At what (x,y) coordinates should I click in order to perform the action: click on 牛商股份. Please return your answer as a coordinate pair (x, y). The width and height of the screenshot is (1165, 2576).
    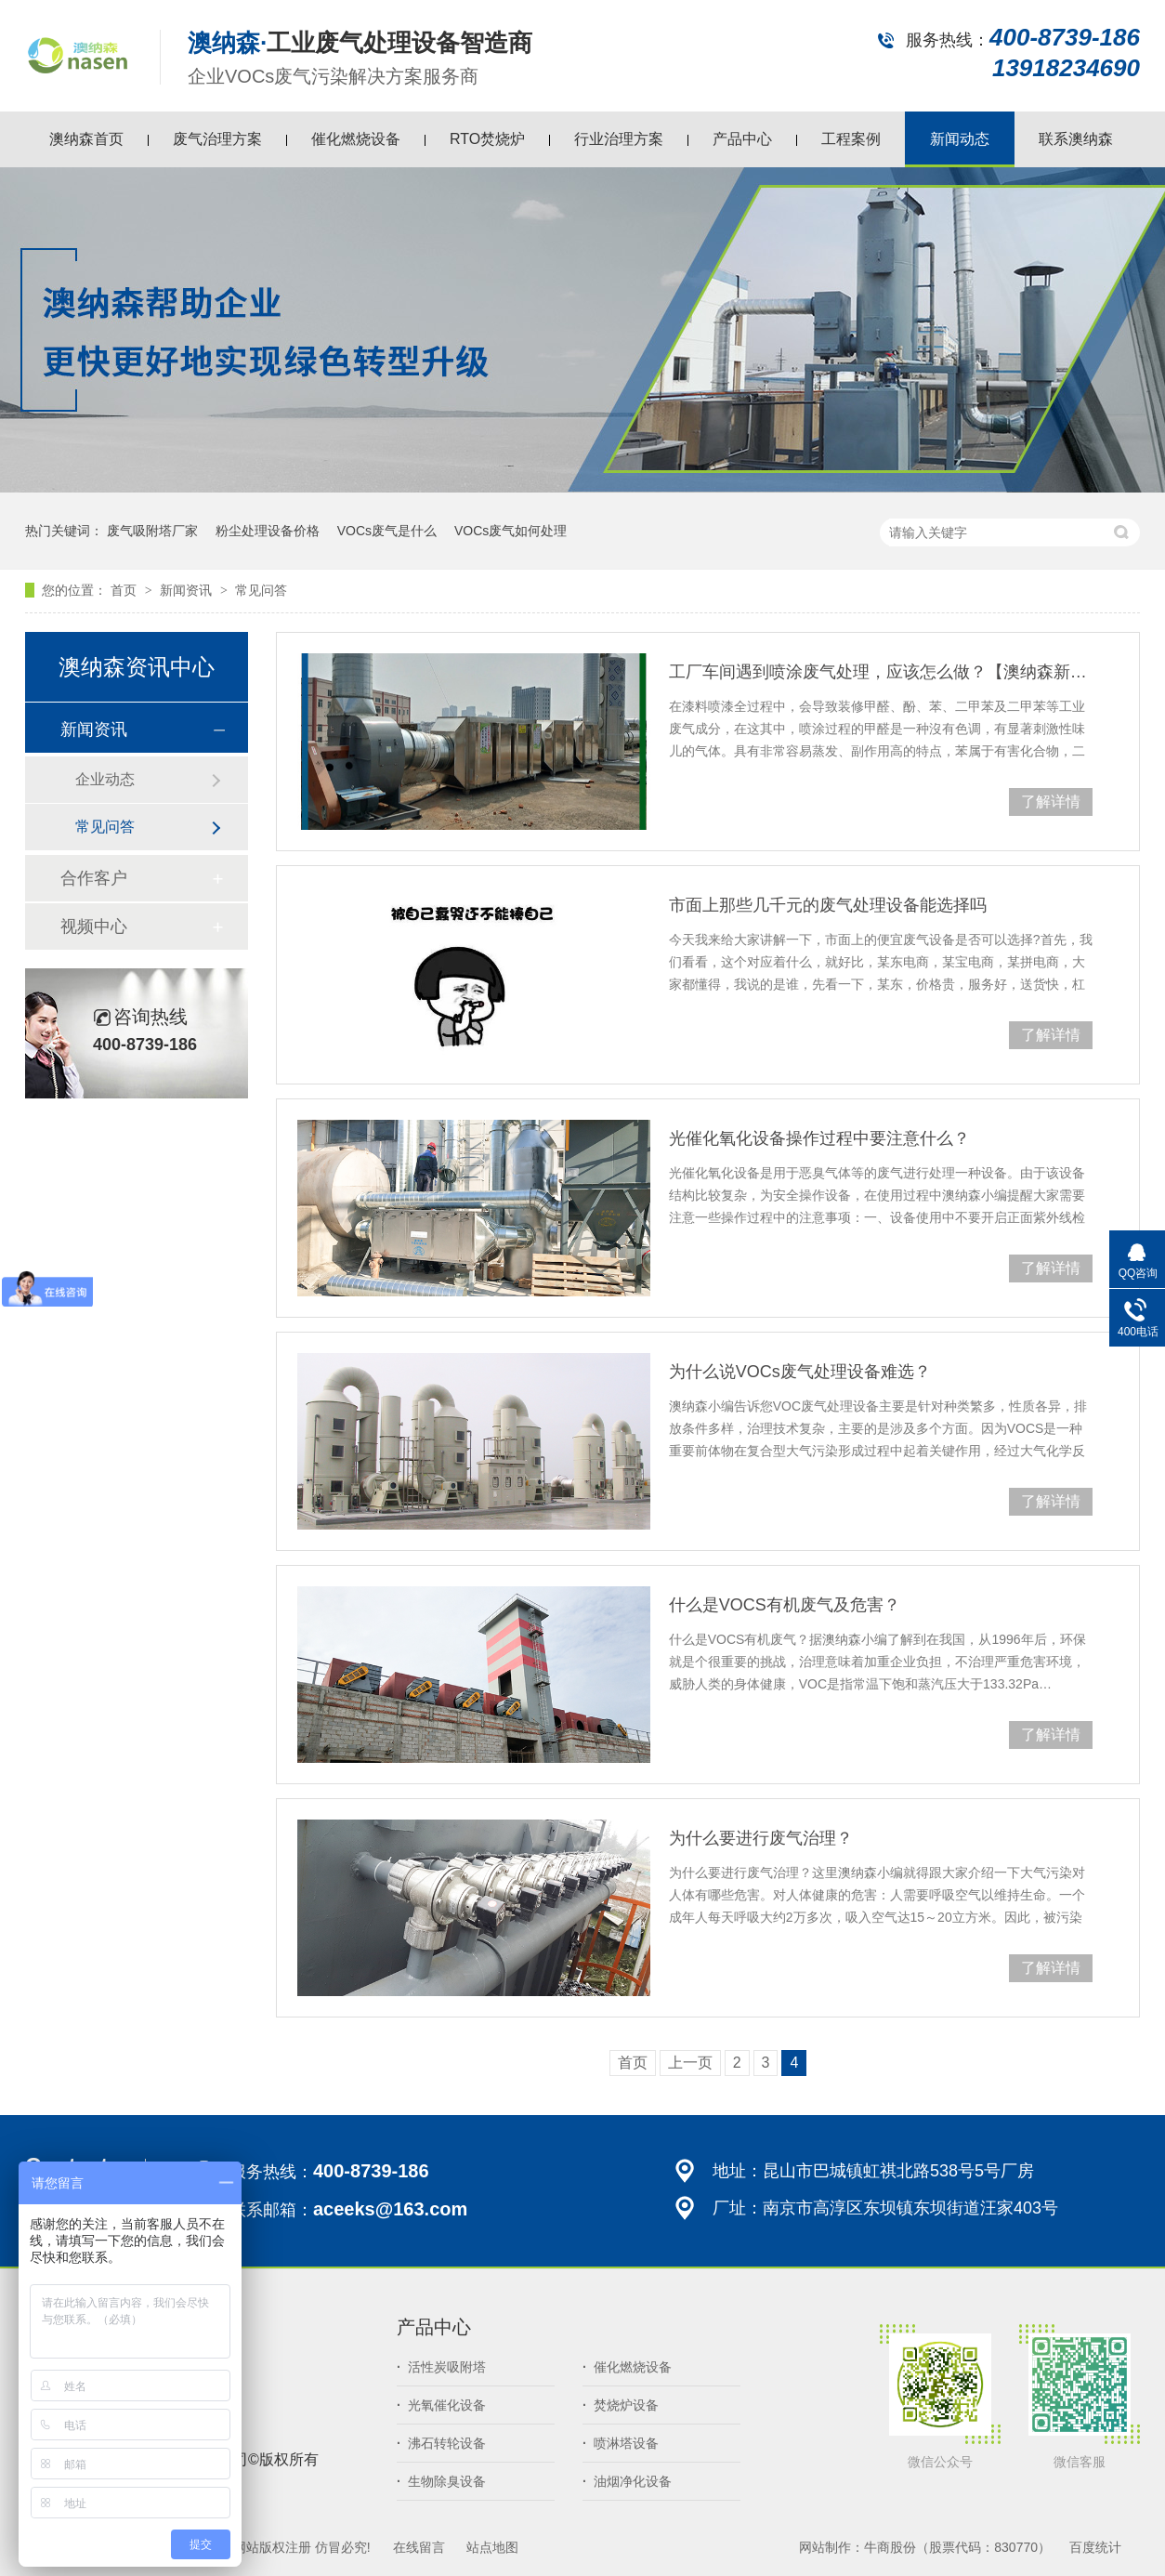
    Looking at the image, I should click on (890, 2547).